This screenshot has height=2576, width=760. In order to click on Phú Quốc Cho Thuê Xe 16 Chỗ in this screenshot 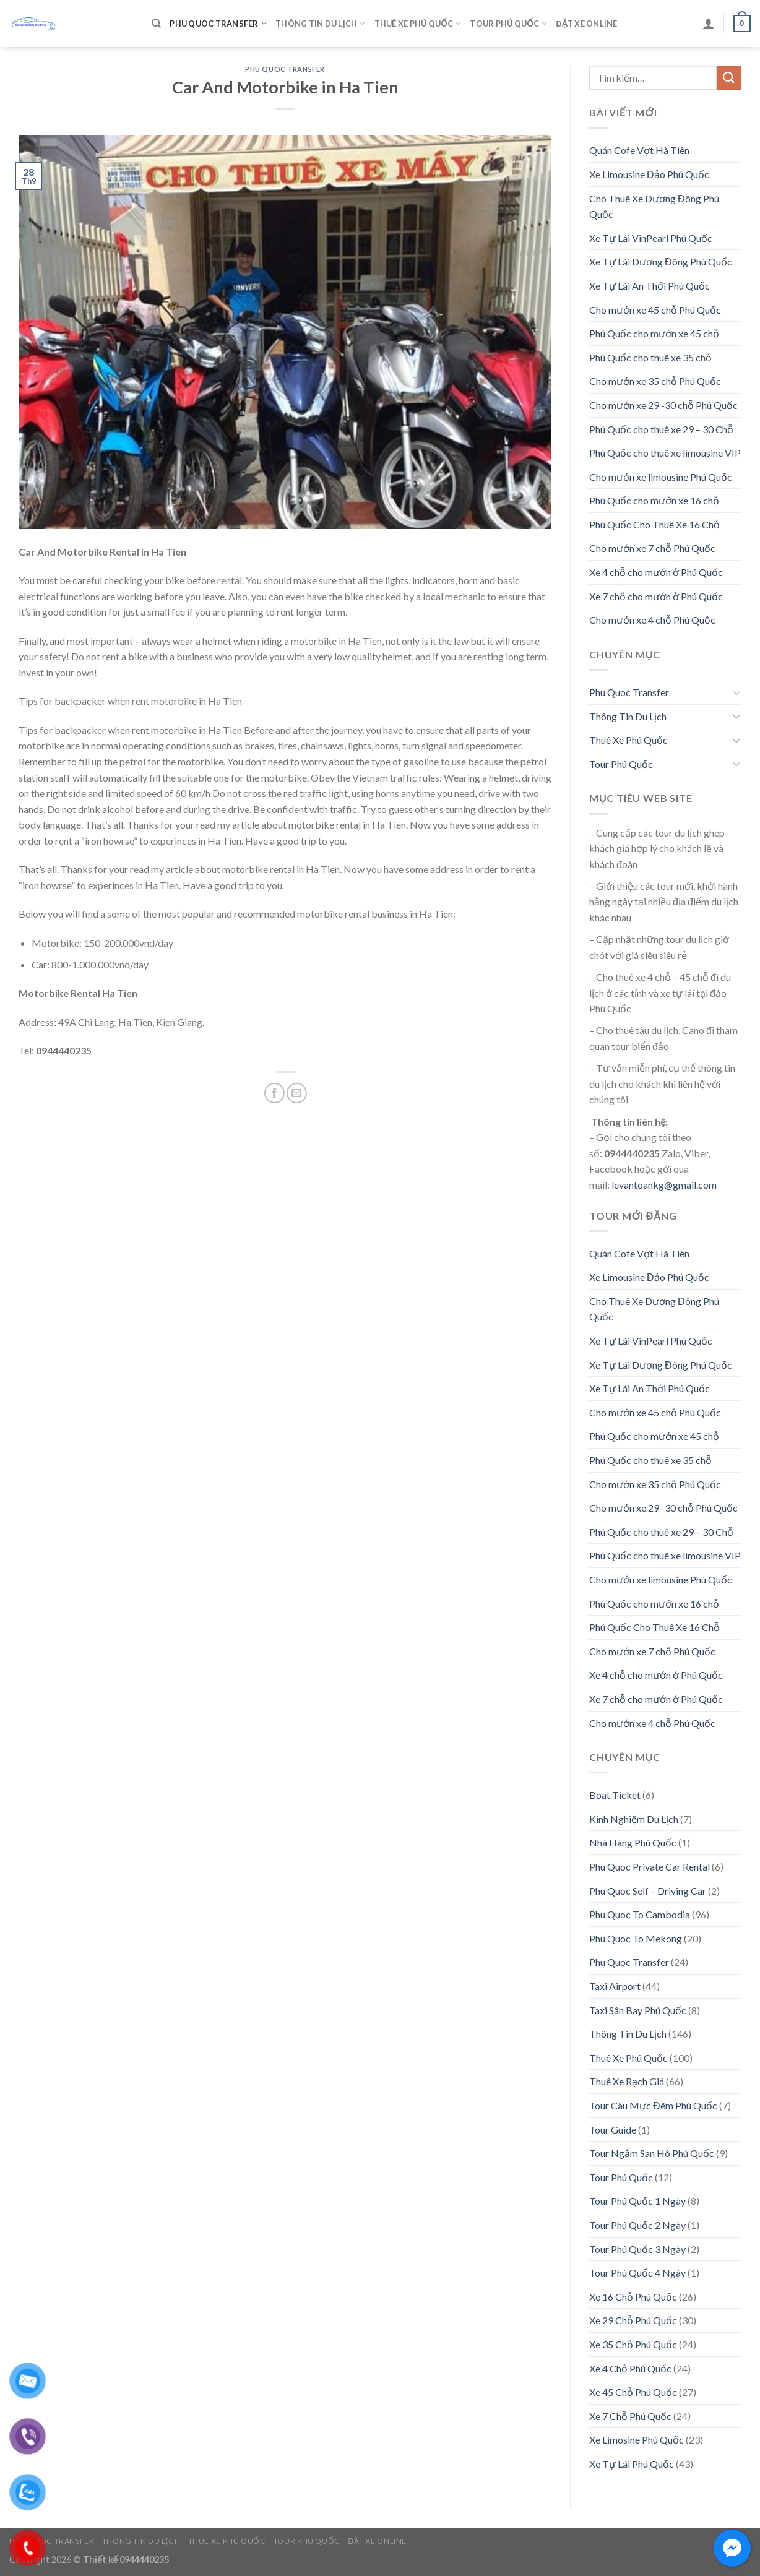, I will do `click(654, 524)`.